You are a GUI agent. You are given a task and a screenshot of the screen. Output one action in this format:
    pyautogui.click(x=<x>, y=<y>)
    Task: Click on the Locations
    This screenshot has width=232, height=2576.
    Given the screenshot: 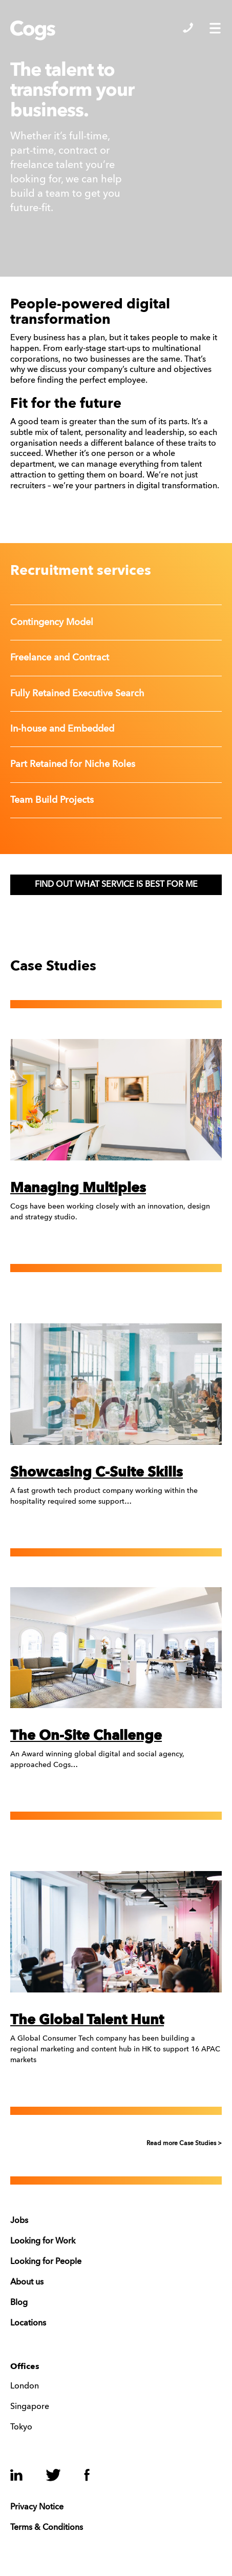 What is the action you would take?
    pyautogui.click(x=28, y=2323)
    